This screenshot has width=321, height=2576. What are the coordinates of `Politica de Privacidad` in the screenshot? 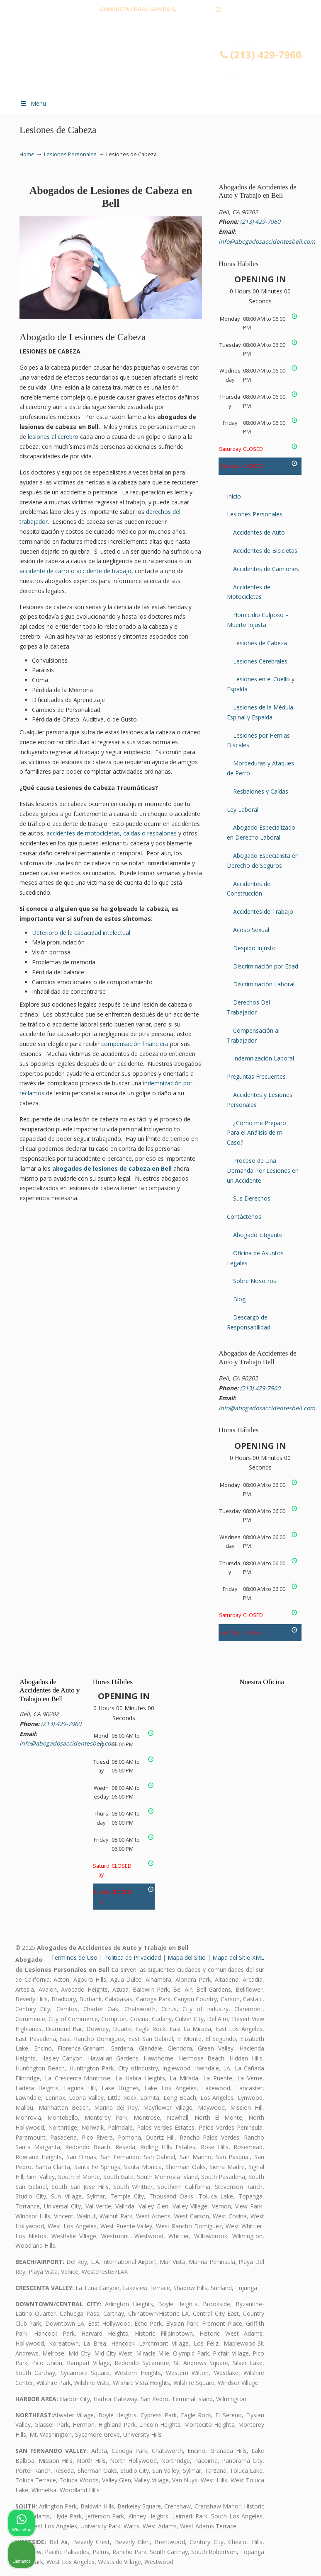 It's located at (132, 1957).